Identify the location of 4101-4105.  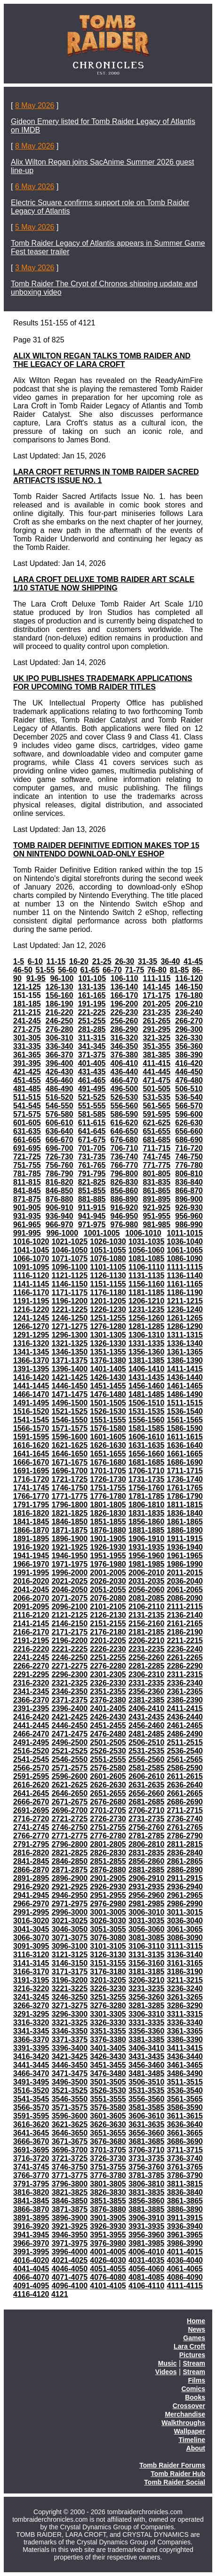
(108, 2286).